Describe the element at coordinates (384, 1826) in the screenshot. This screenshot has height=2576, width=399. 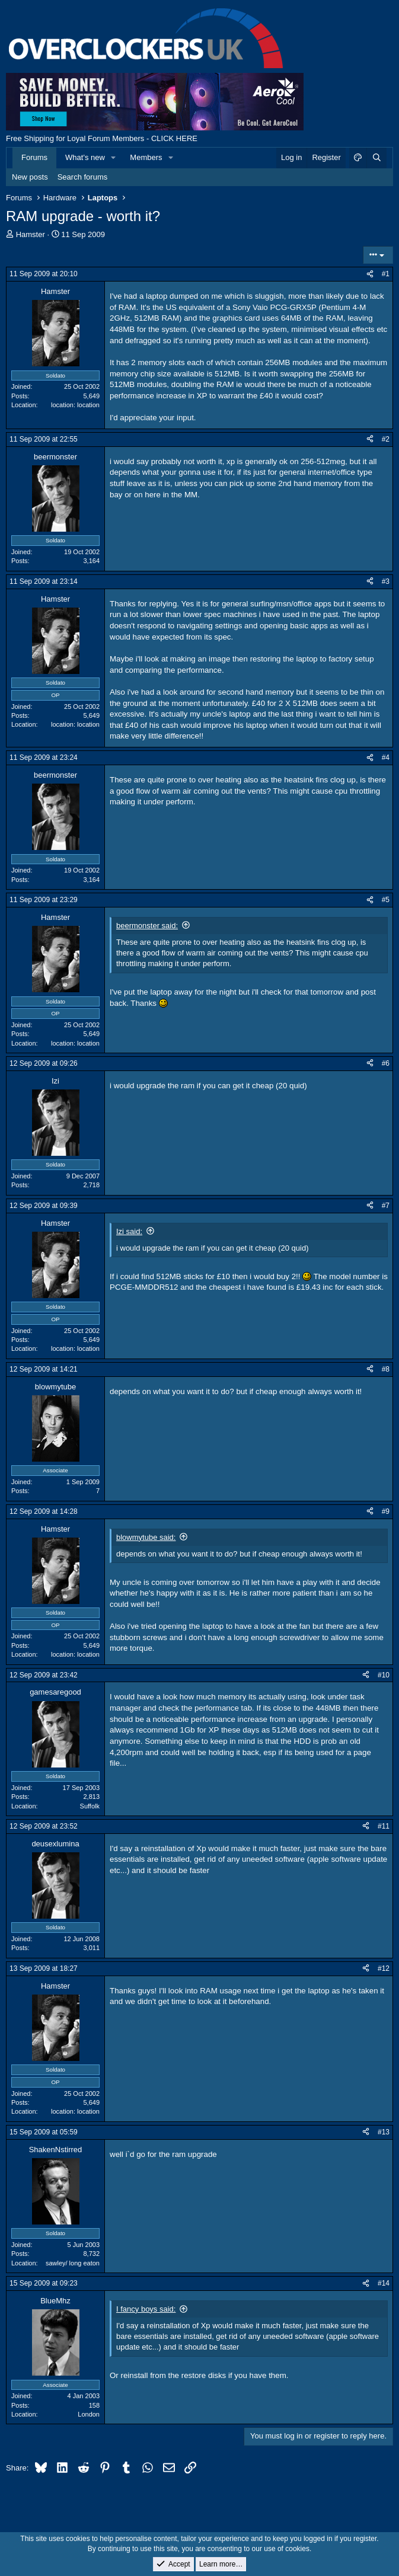
I see `#11` at that location.